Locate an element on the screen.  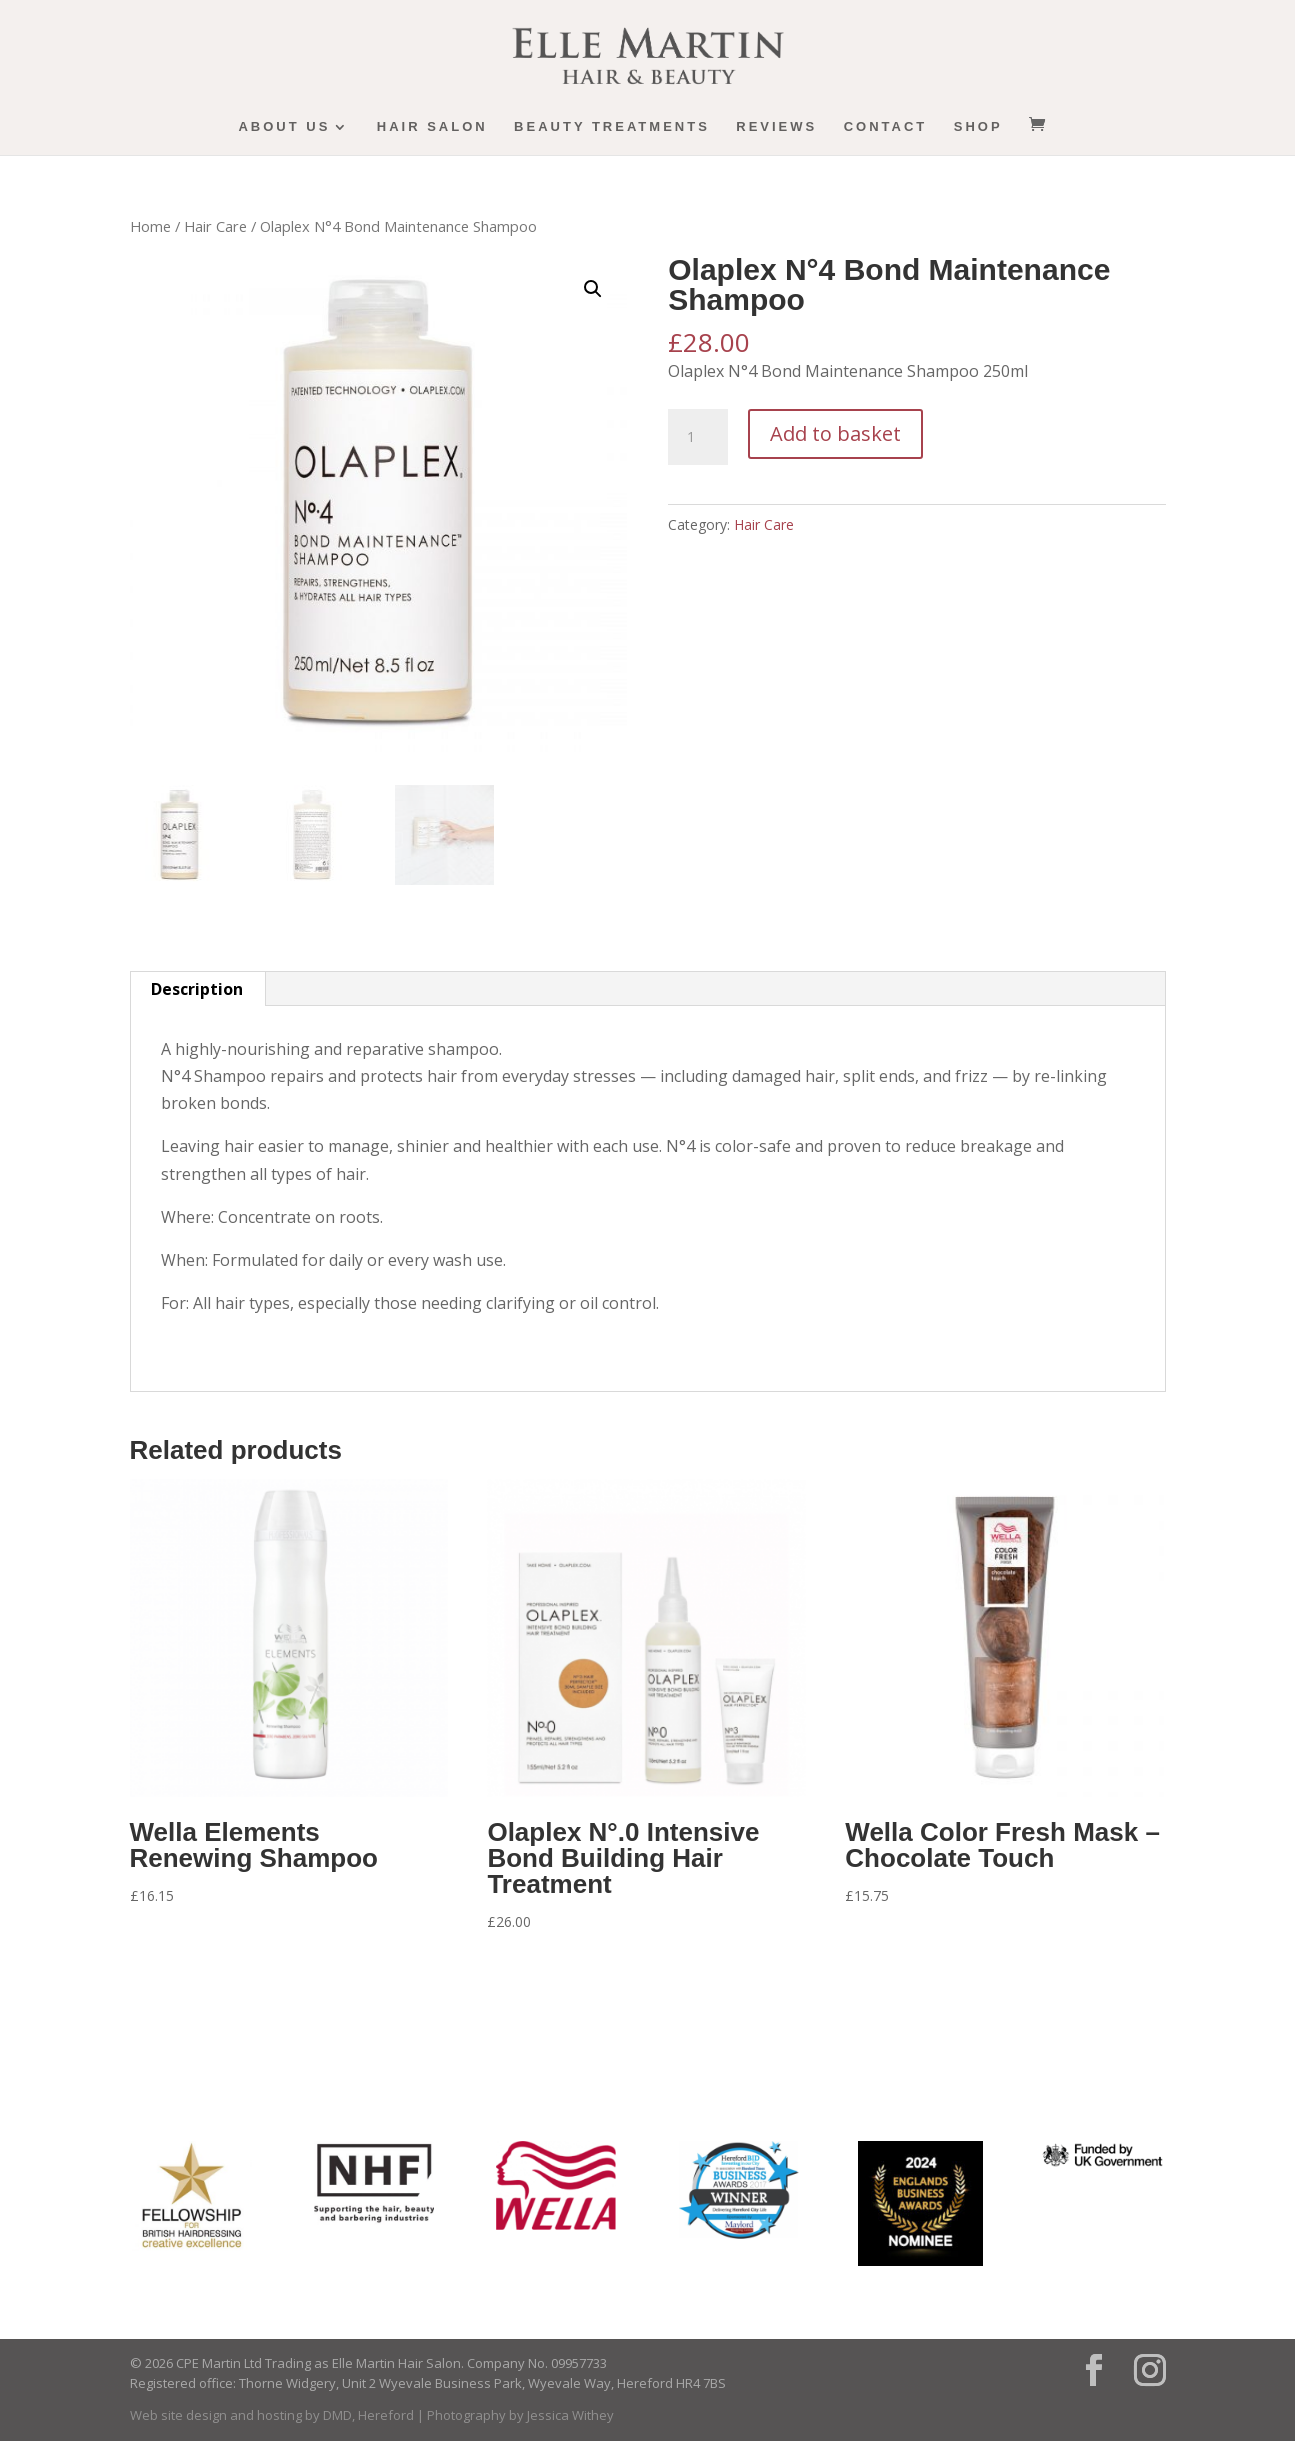
Description [tab] is located at coordinates (197, 989).